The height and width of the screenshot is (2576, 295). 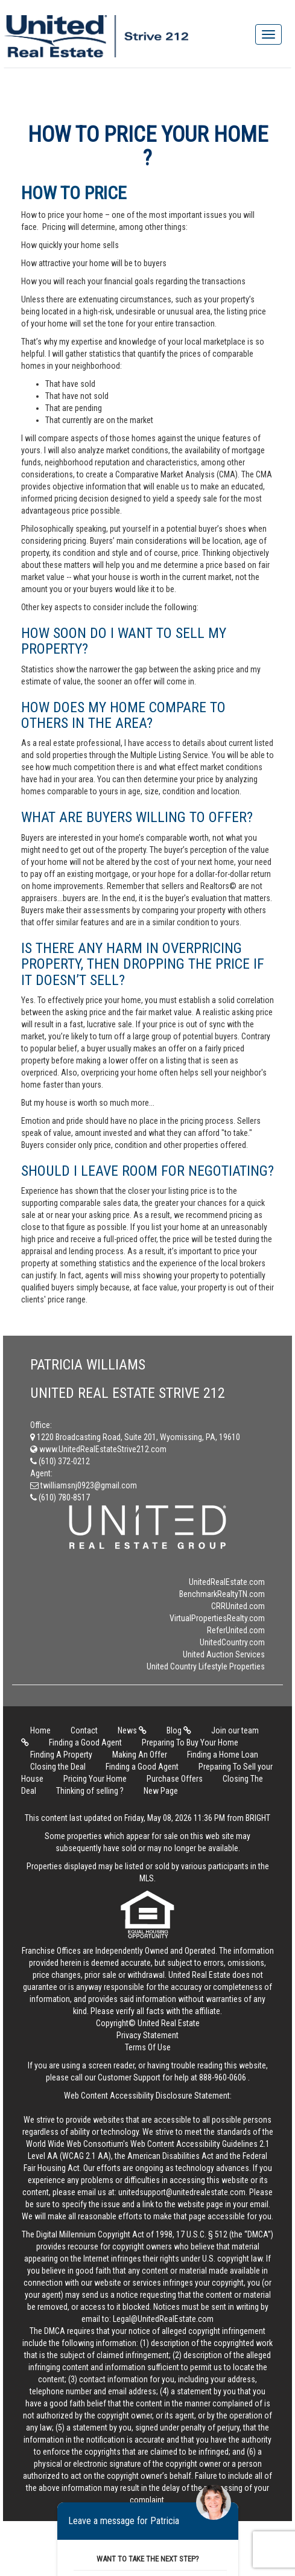 I want to click on Thinking of selling ?, so click(x=90, y=1791).